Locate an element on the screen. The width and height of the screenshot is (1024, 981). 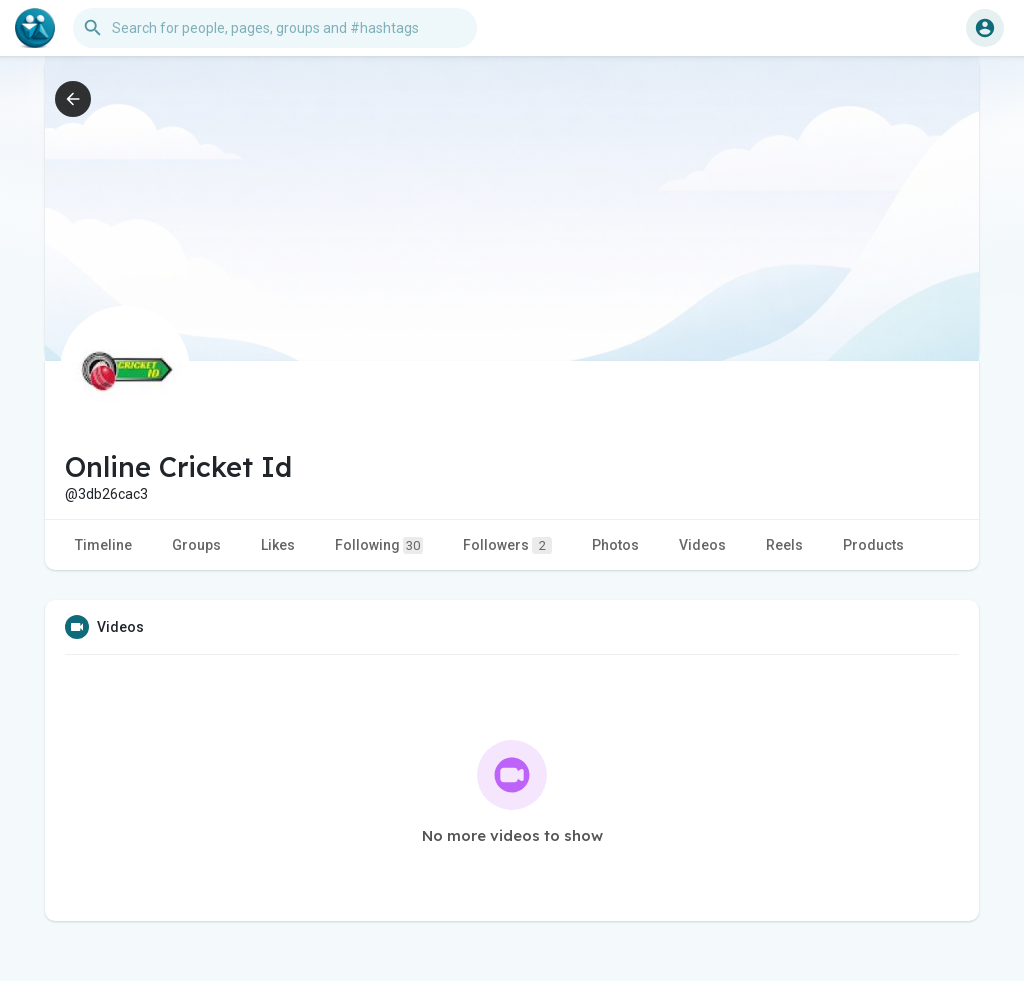
[button] is located at coordinates (275, 28).